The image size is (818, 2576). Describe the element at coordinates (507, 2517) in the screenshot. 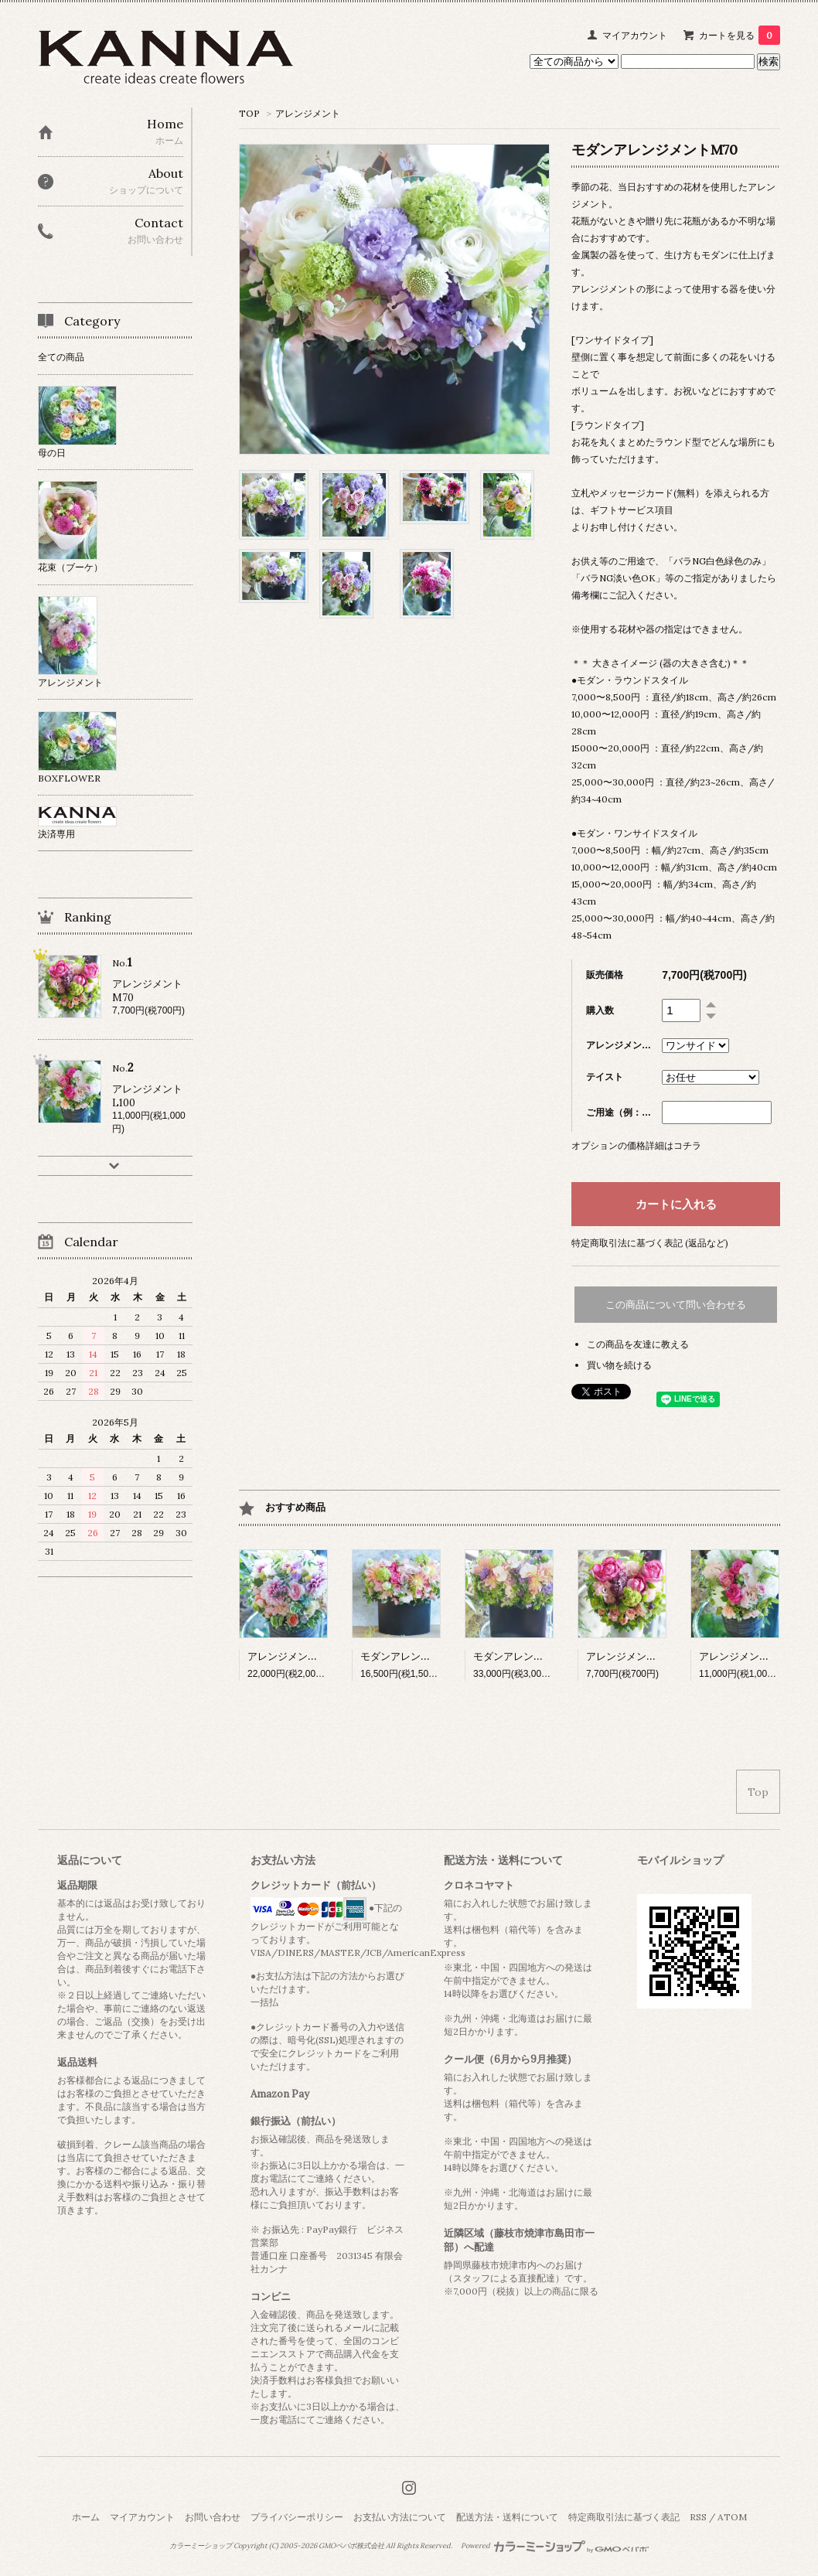

I see `配送方法・送料について` at that location.